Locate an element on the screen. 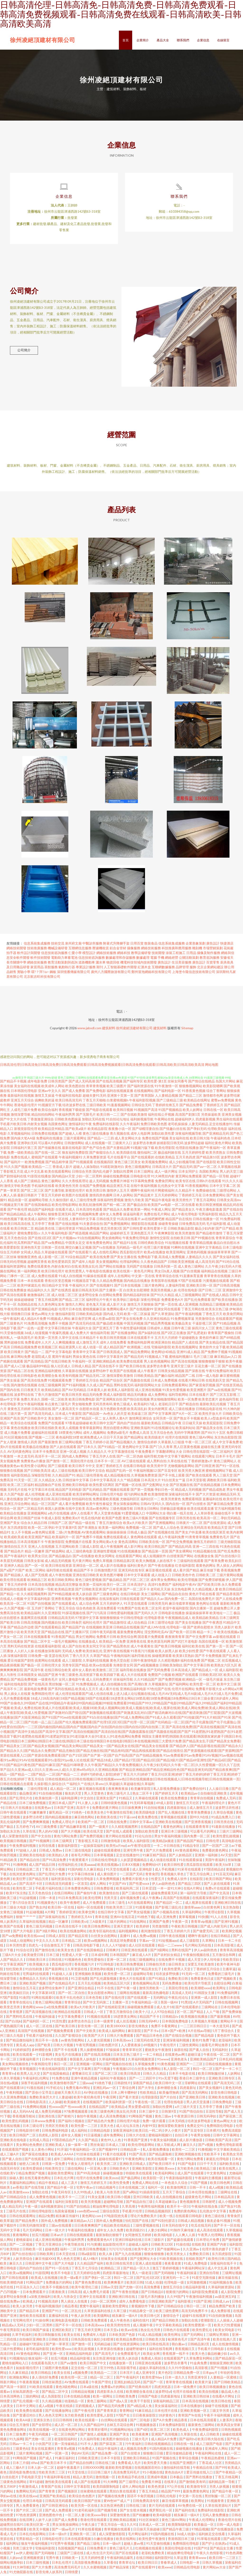  欧美性爱1区两区 is located at coordinates (101, 1486).